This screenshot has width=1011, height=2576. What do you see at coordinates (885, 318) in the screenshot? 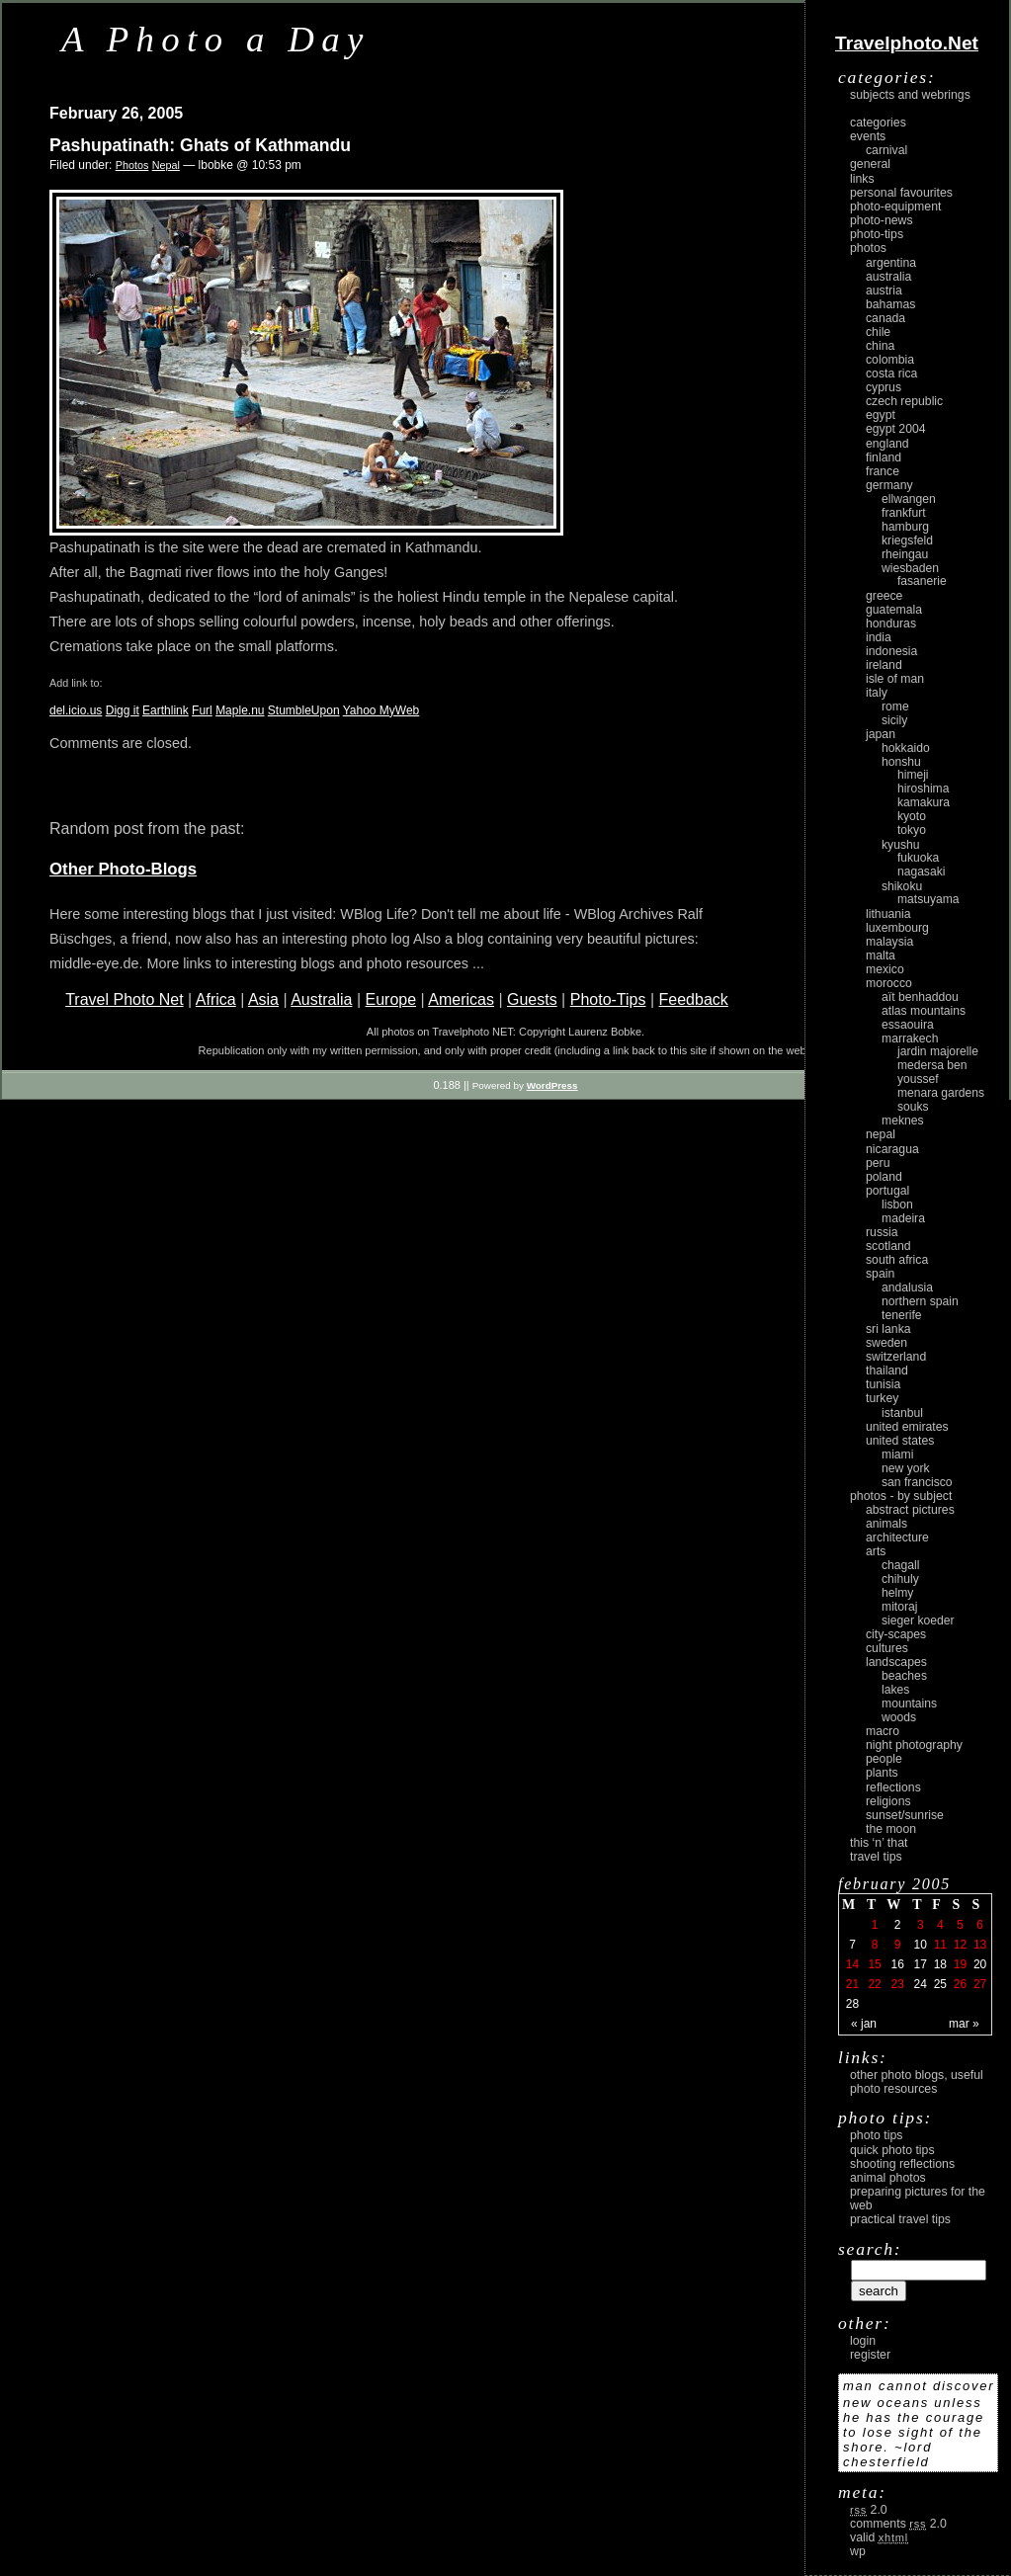
I see `Canada` at bounding box center [885, 318].